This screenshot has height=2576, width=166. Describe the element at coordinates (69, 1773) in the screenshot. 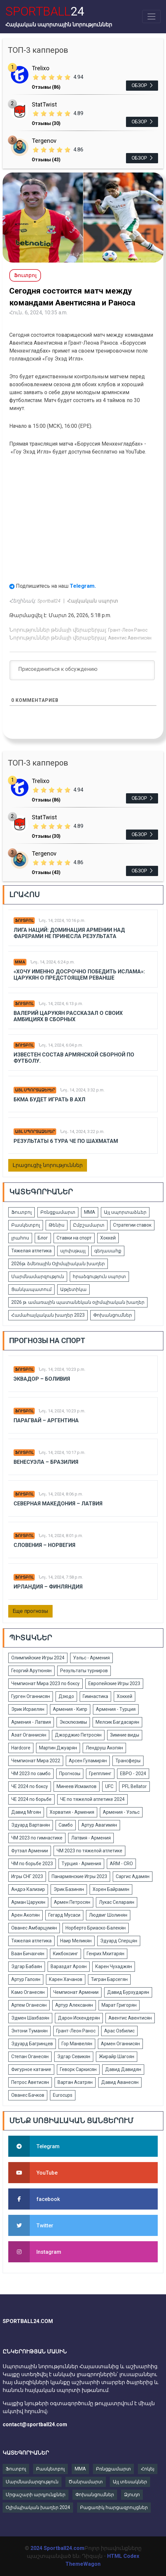

I see `Прогнозы` at that location.